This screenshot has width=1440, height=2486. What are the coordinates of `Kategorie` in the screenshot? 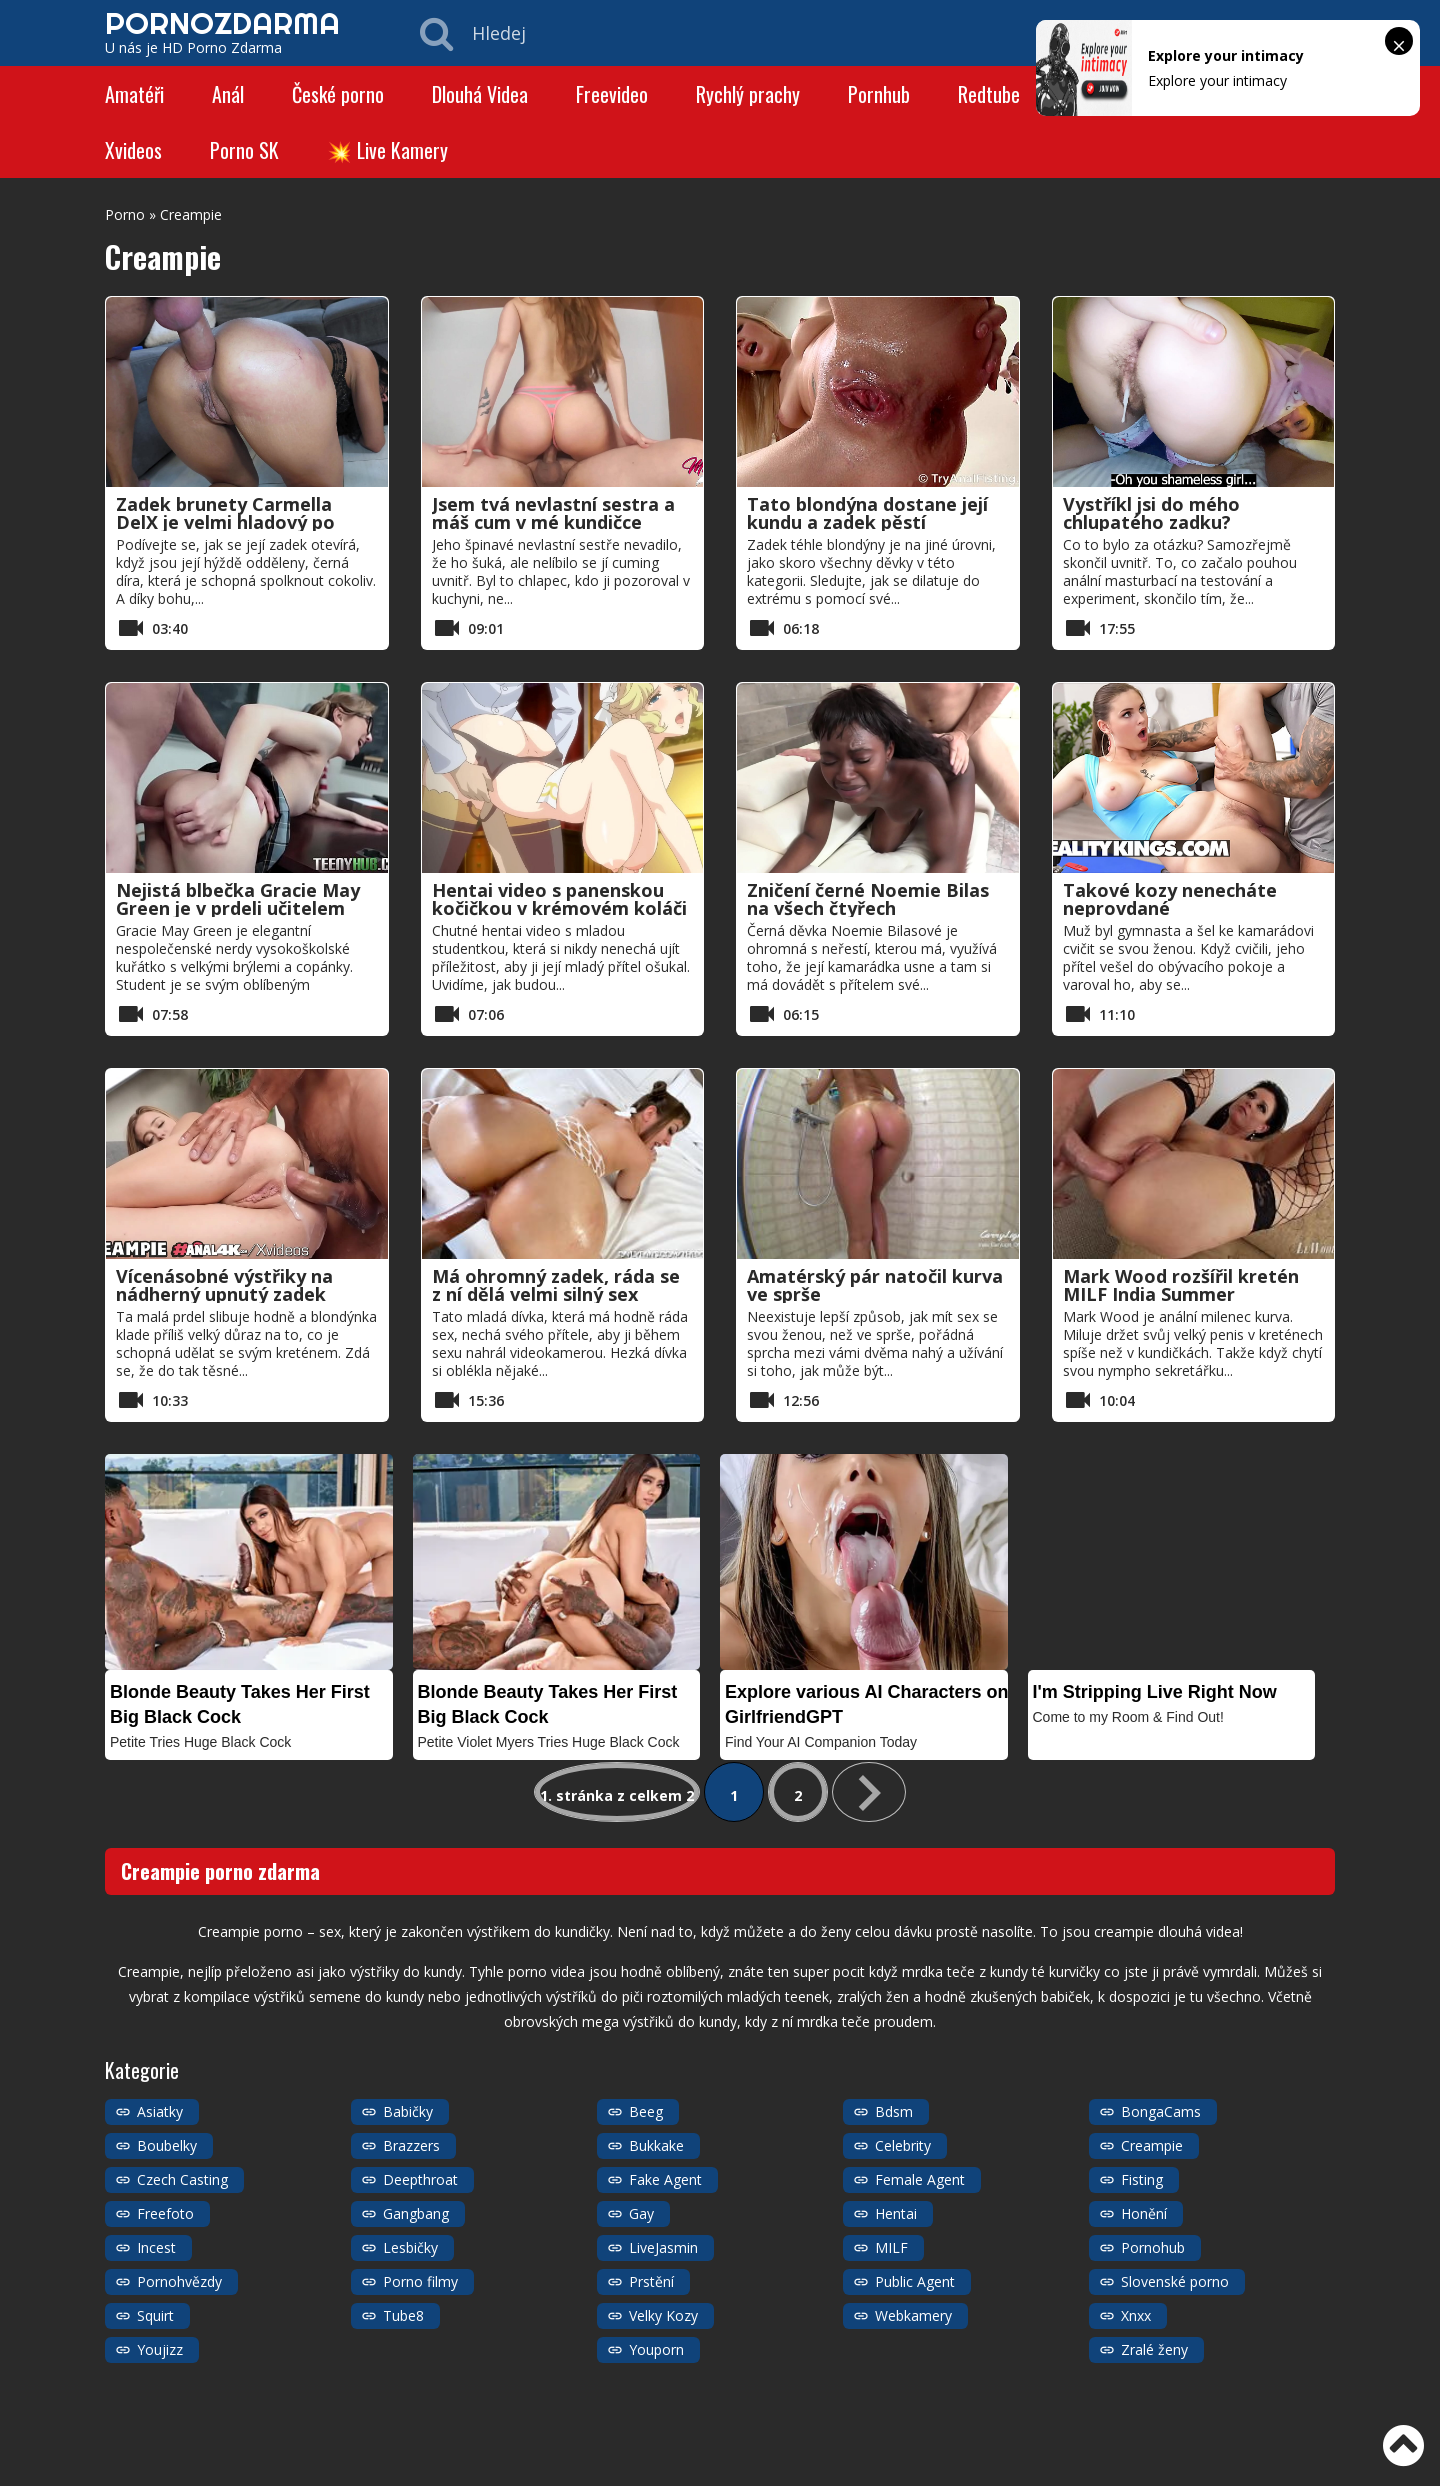 It's located at (1303, 2465).